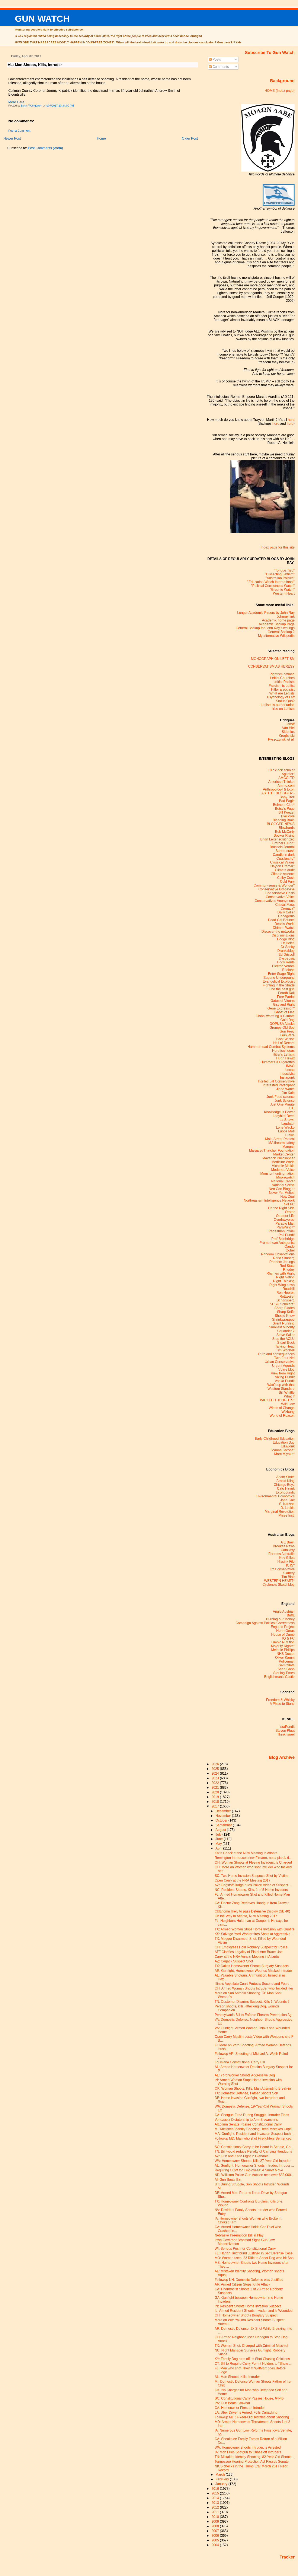 The image size is (298, 2576). Describe the element at coordinates (288, 1577) in the screenshot. I see `Tim Blair` at that location.